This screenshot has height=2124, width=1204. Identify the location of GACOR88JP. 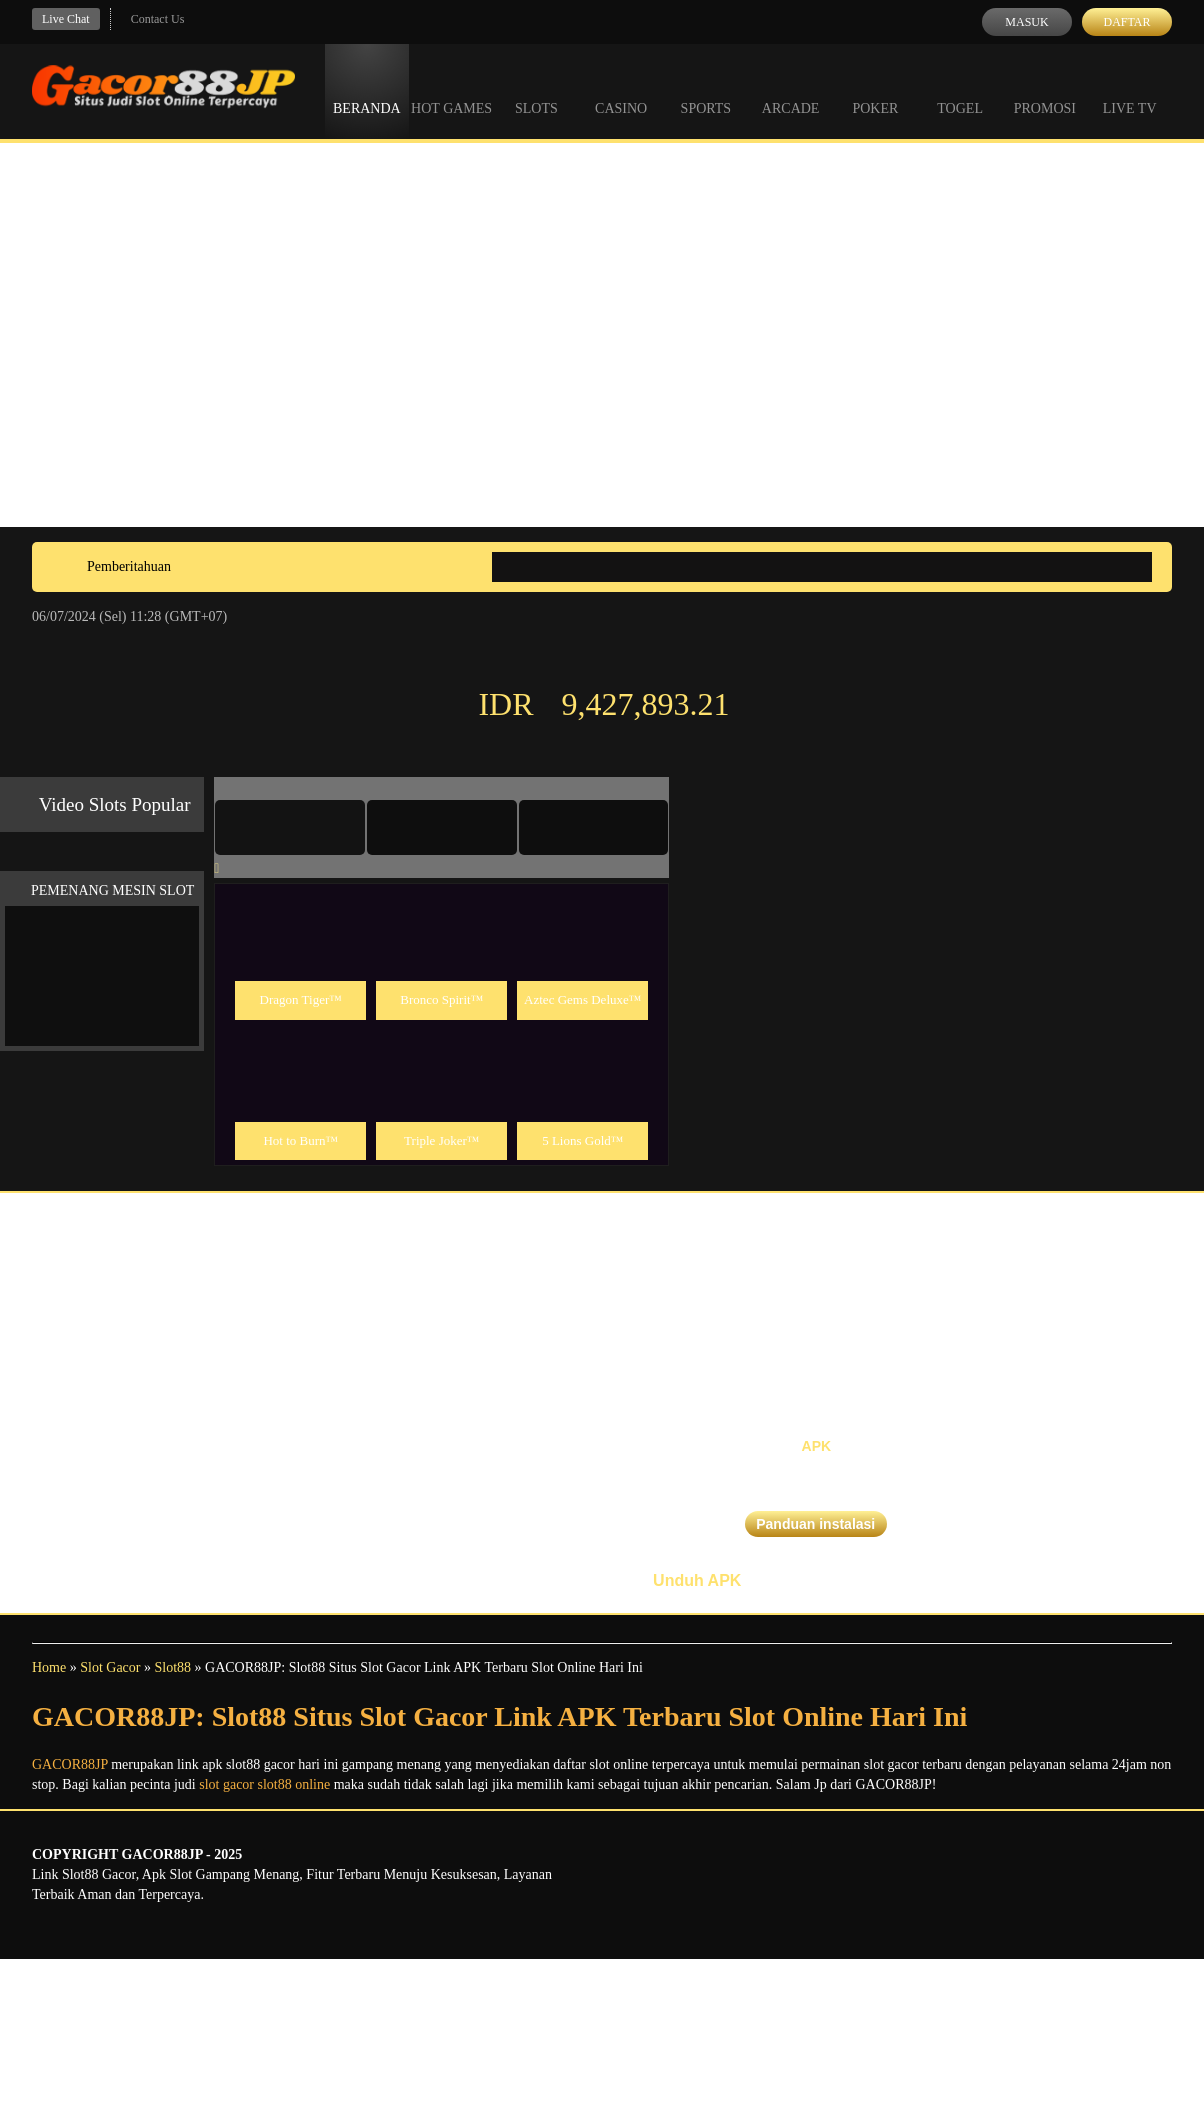
(70, 1764).